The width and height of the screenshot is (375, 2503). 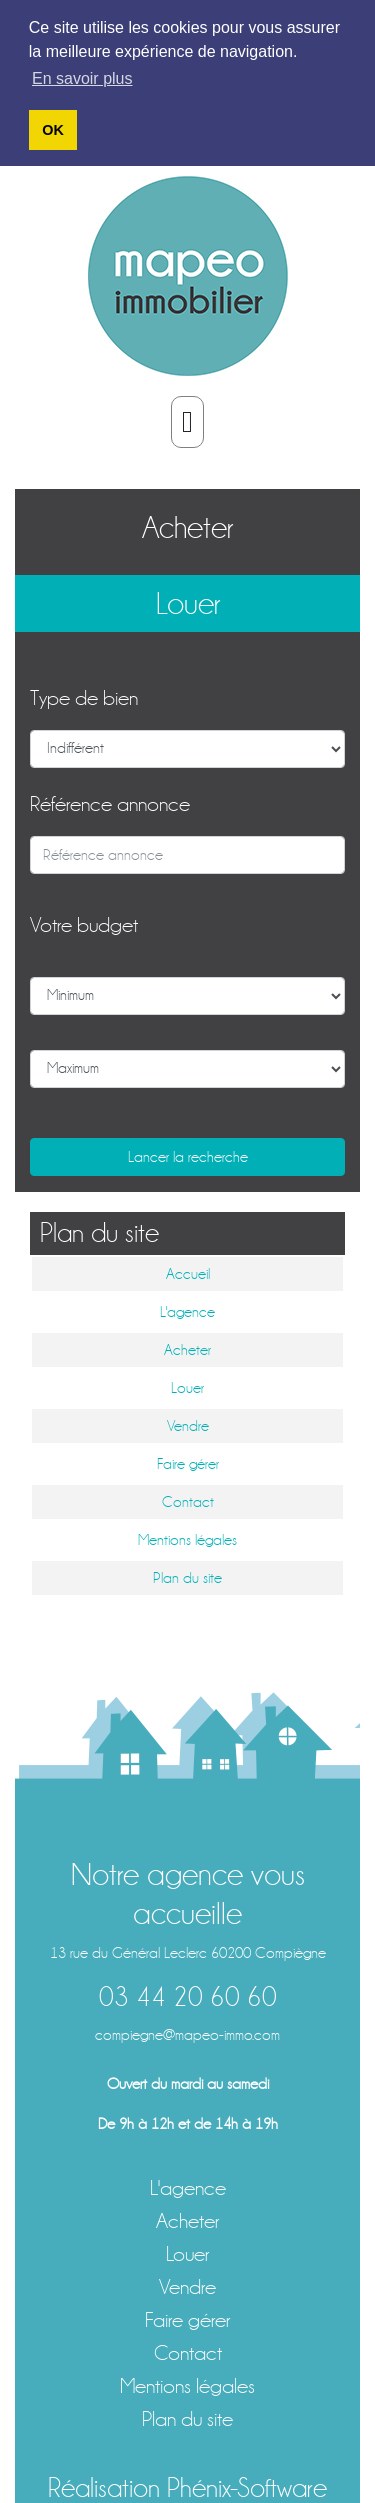 What do you see at coordinates (187, 526) in the screenshot?
I see `Acheter` at bounding box center [187, 526].